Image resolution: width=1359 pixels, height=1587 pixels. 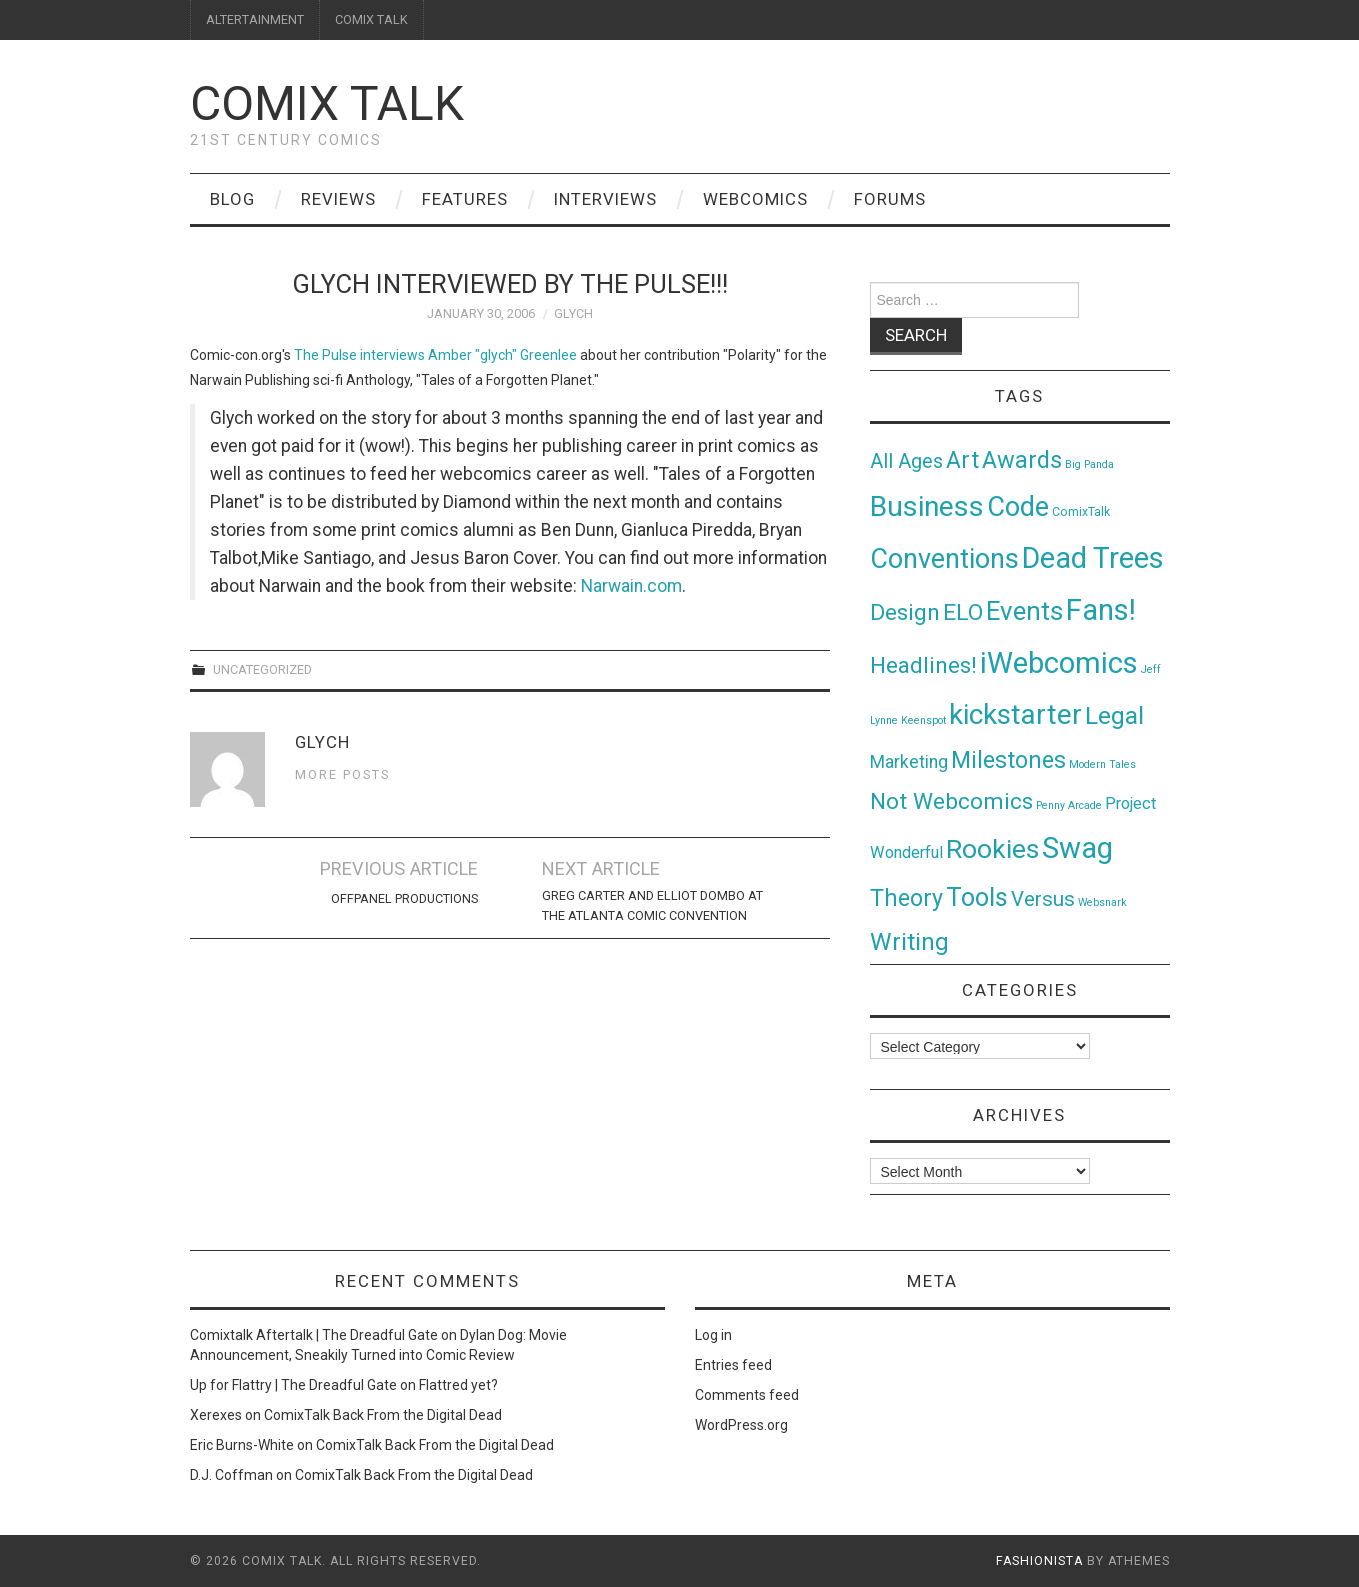 I want to click on glych, so click(x=573, y=313).